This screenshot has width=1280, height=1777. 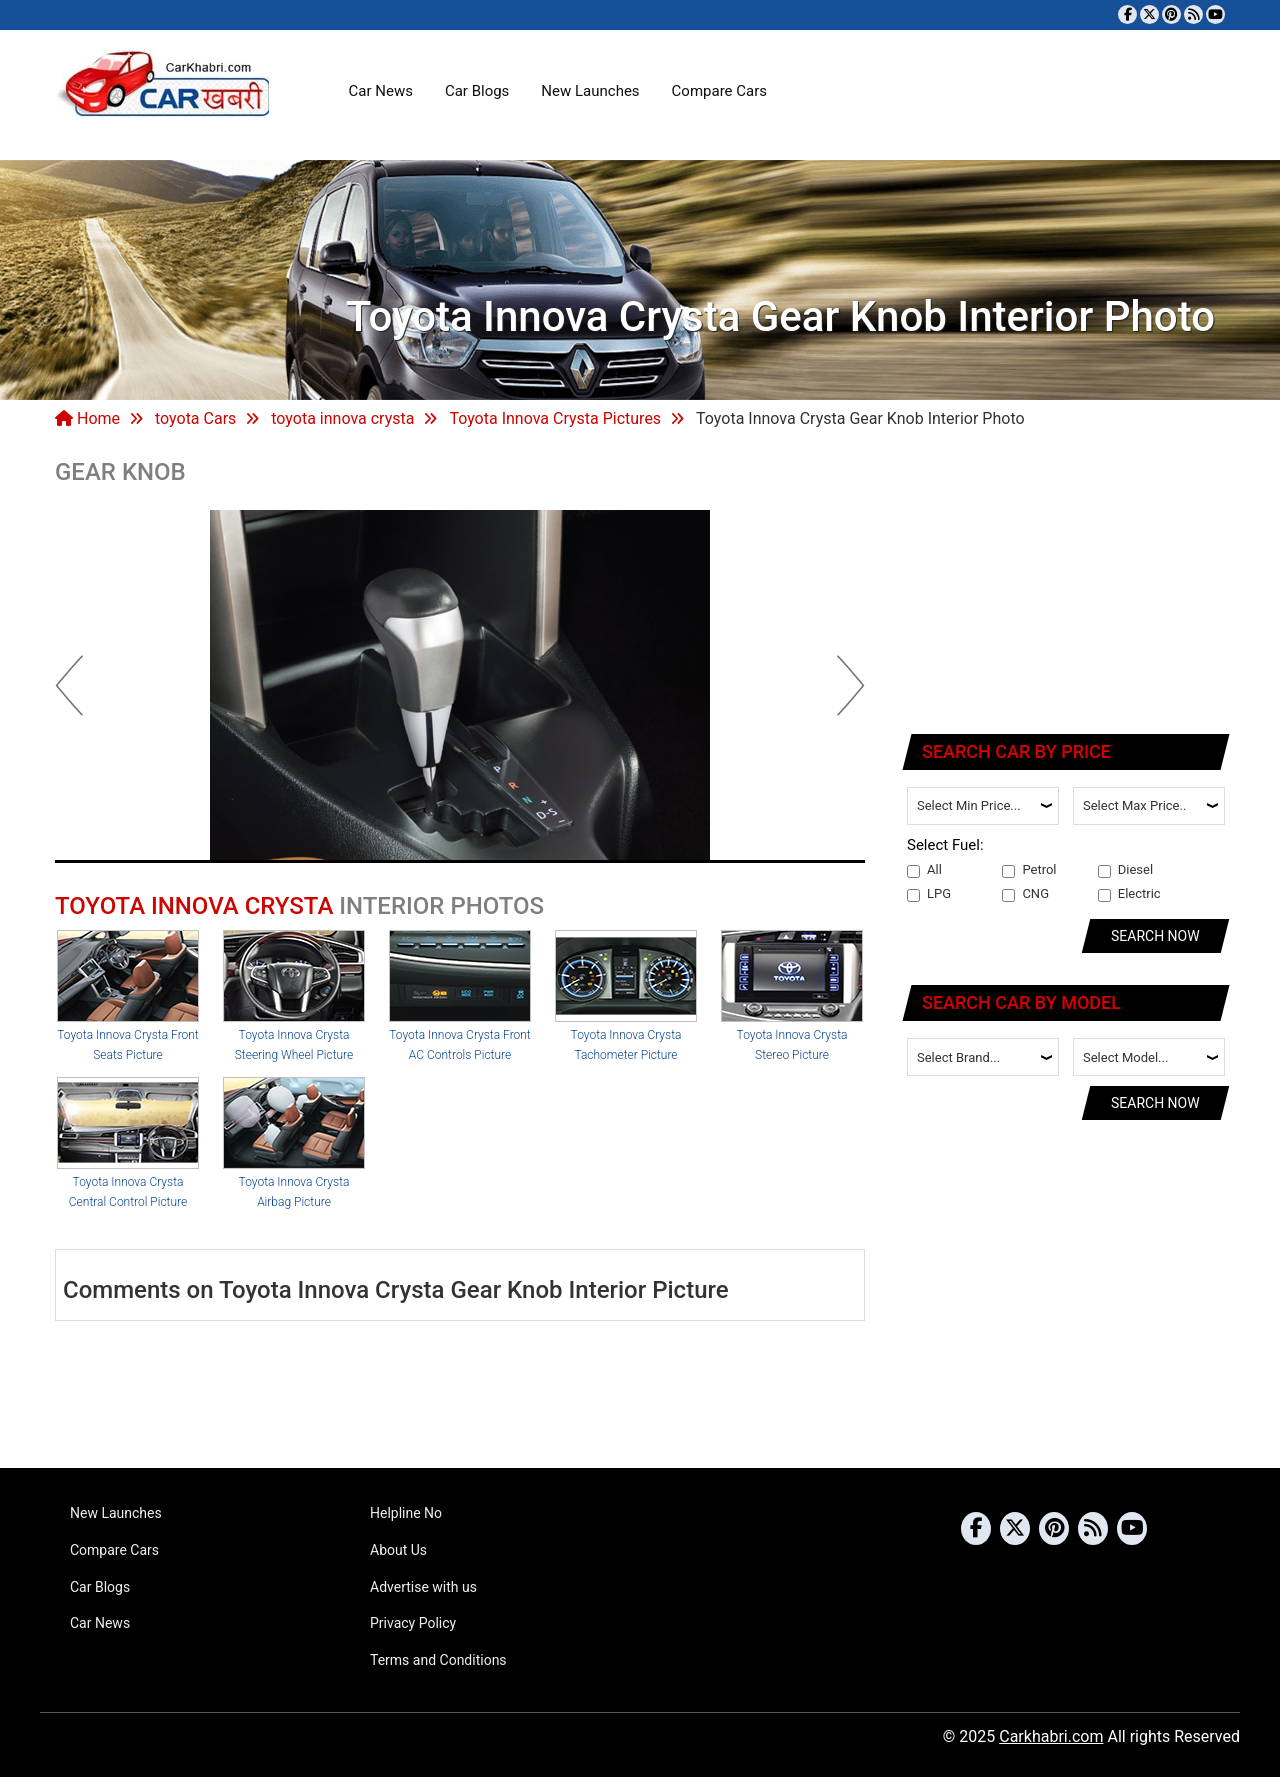 What do you see at coordinates (406, 1513) in the screenshot?
I see `Helpline No` at bounding box center [406, 1513].